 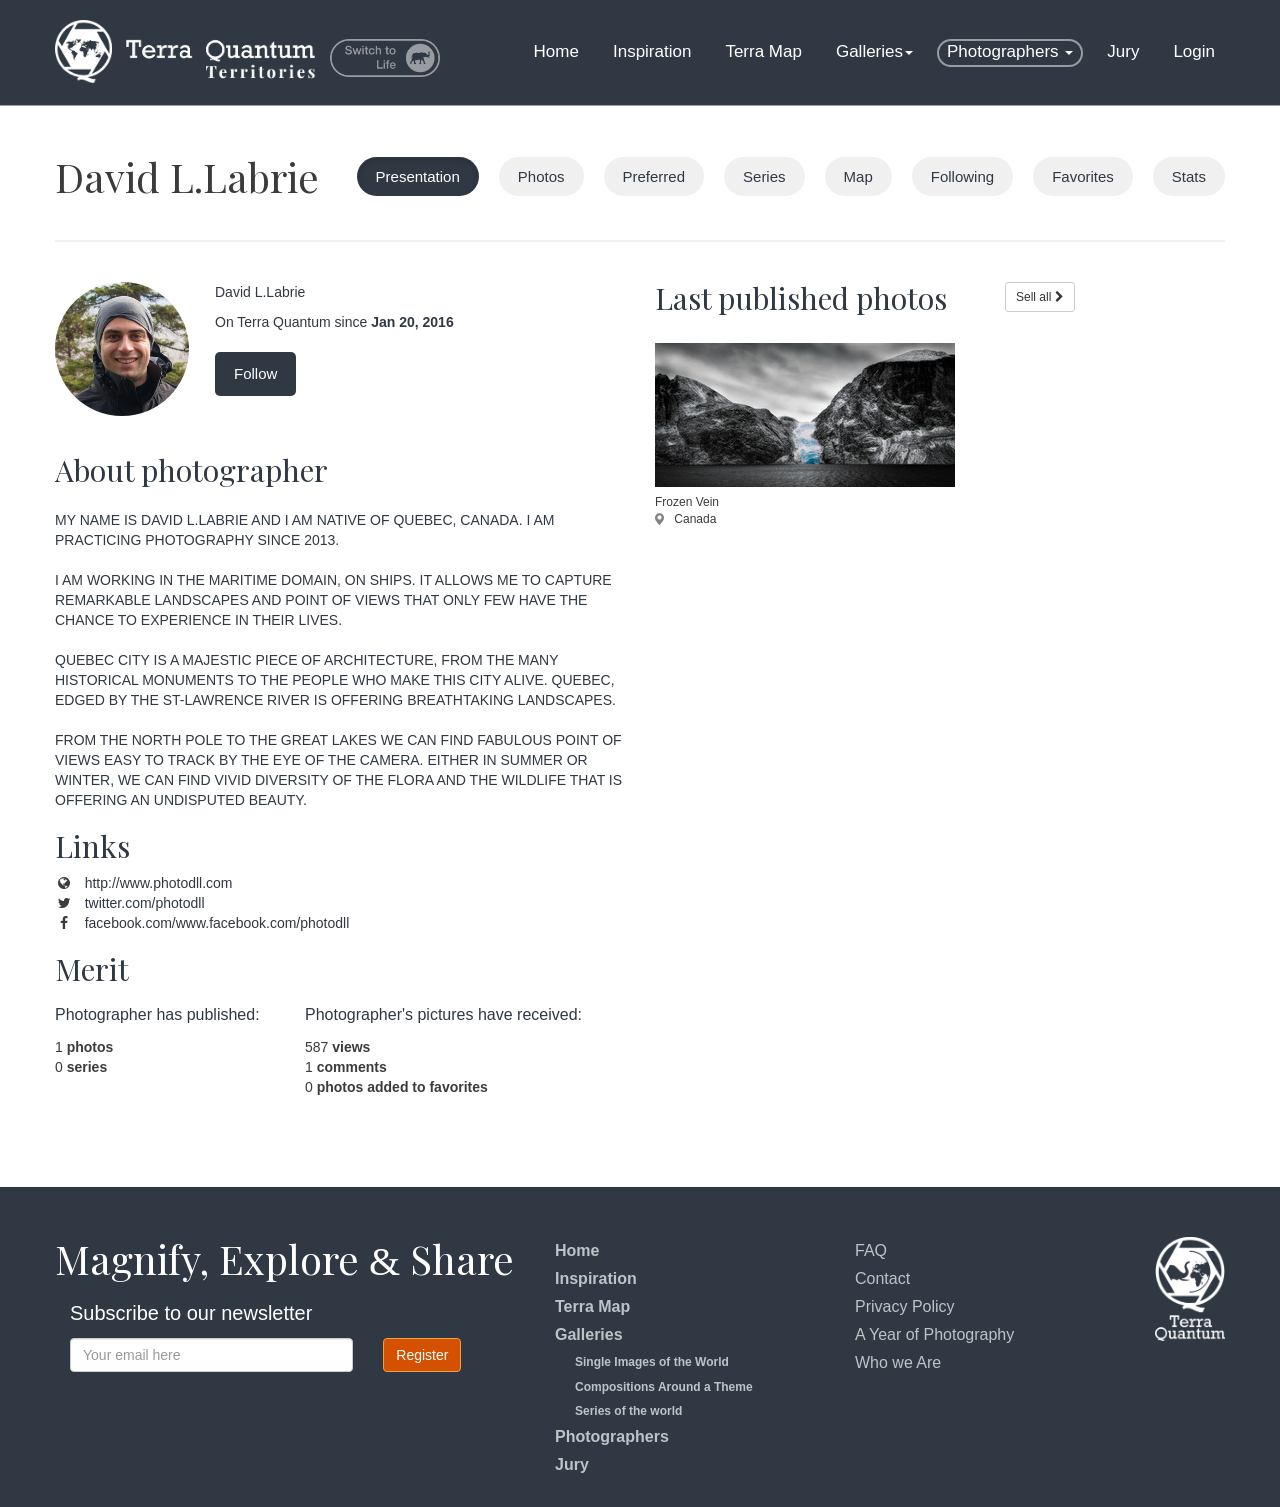 What do you see at coordinates (934, 1334) in the screenshot?
I see `A Year of Photography` at bounding box center [934, 1334].